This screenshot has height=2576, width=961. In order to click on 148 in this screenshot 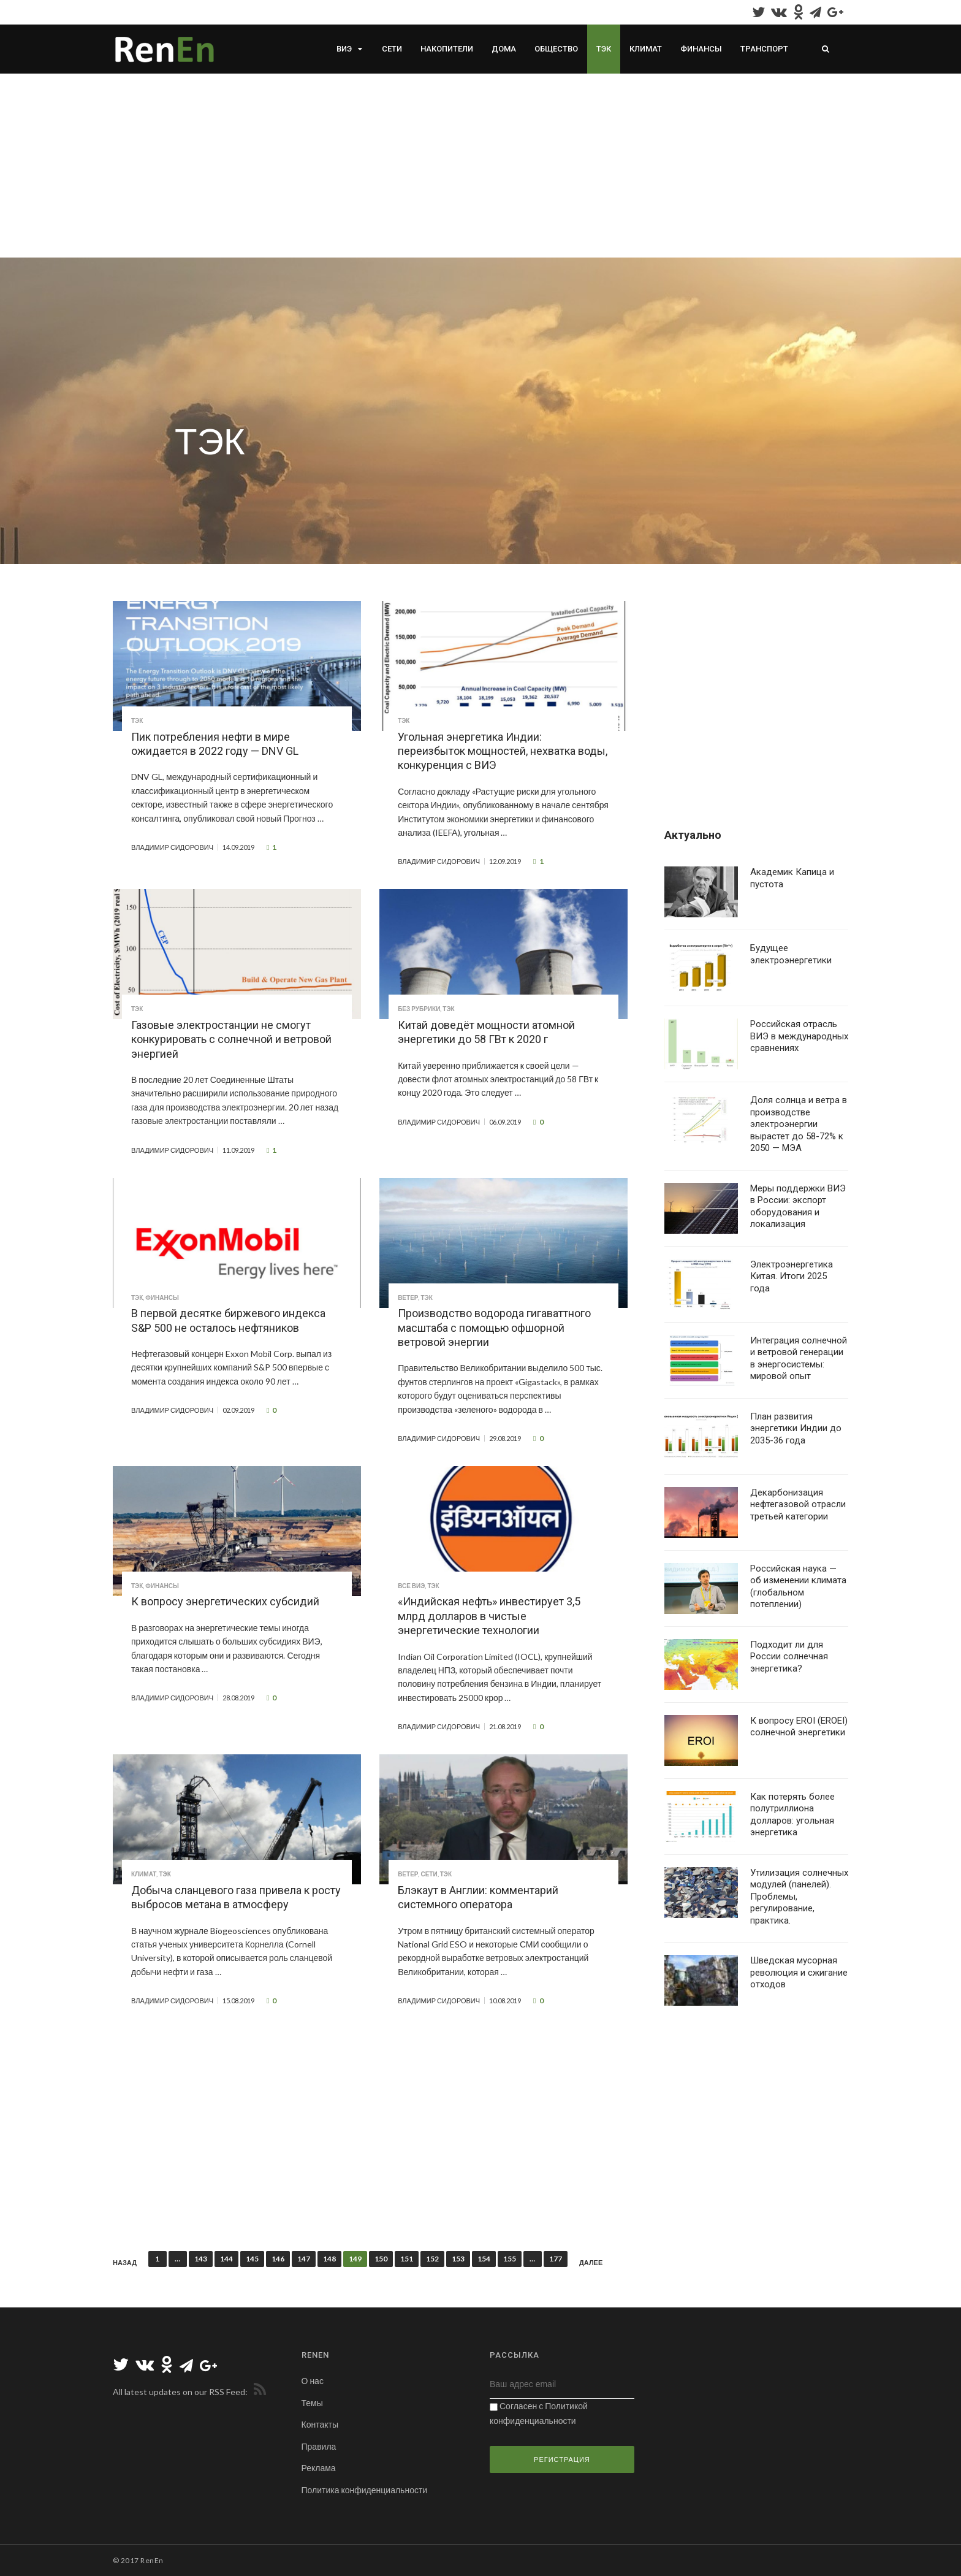, I will do `click(329, 2258)`.